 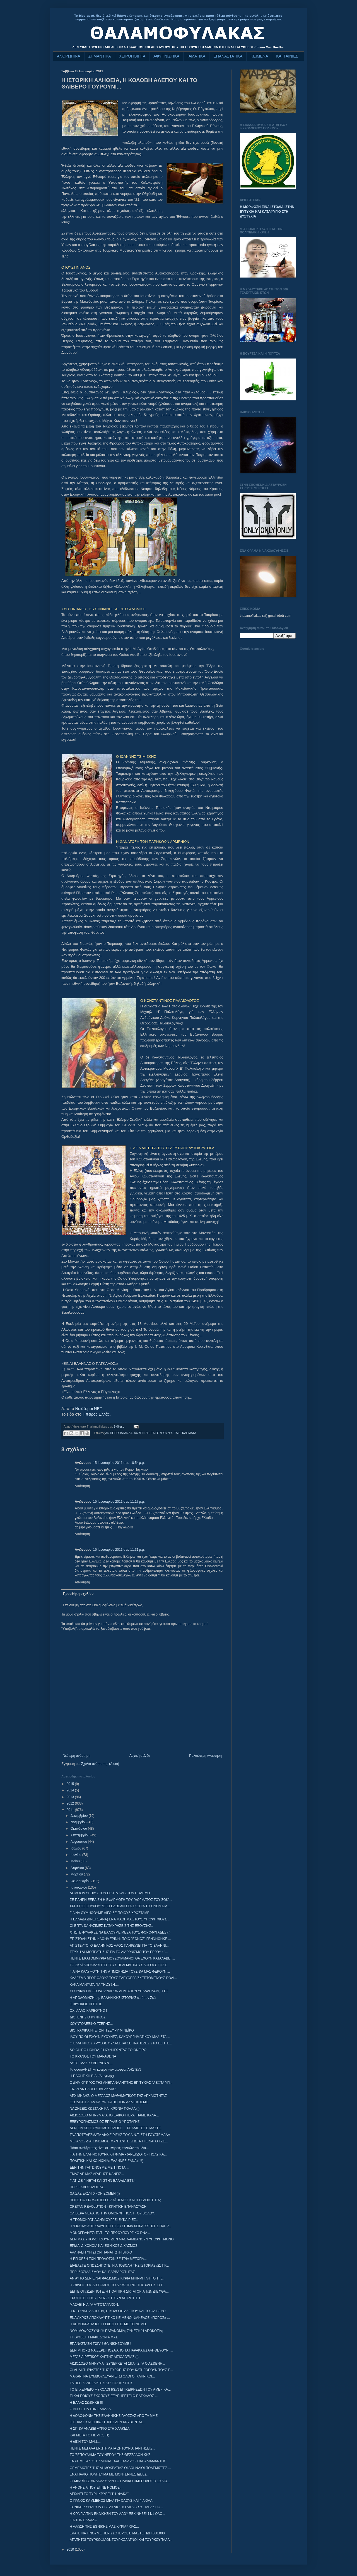 What do you see at coordinates (71, 1790) in the screenshot?
I see `2014` at bounding box center [71, 1790].